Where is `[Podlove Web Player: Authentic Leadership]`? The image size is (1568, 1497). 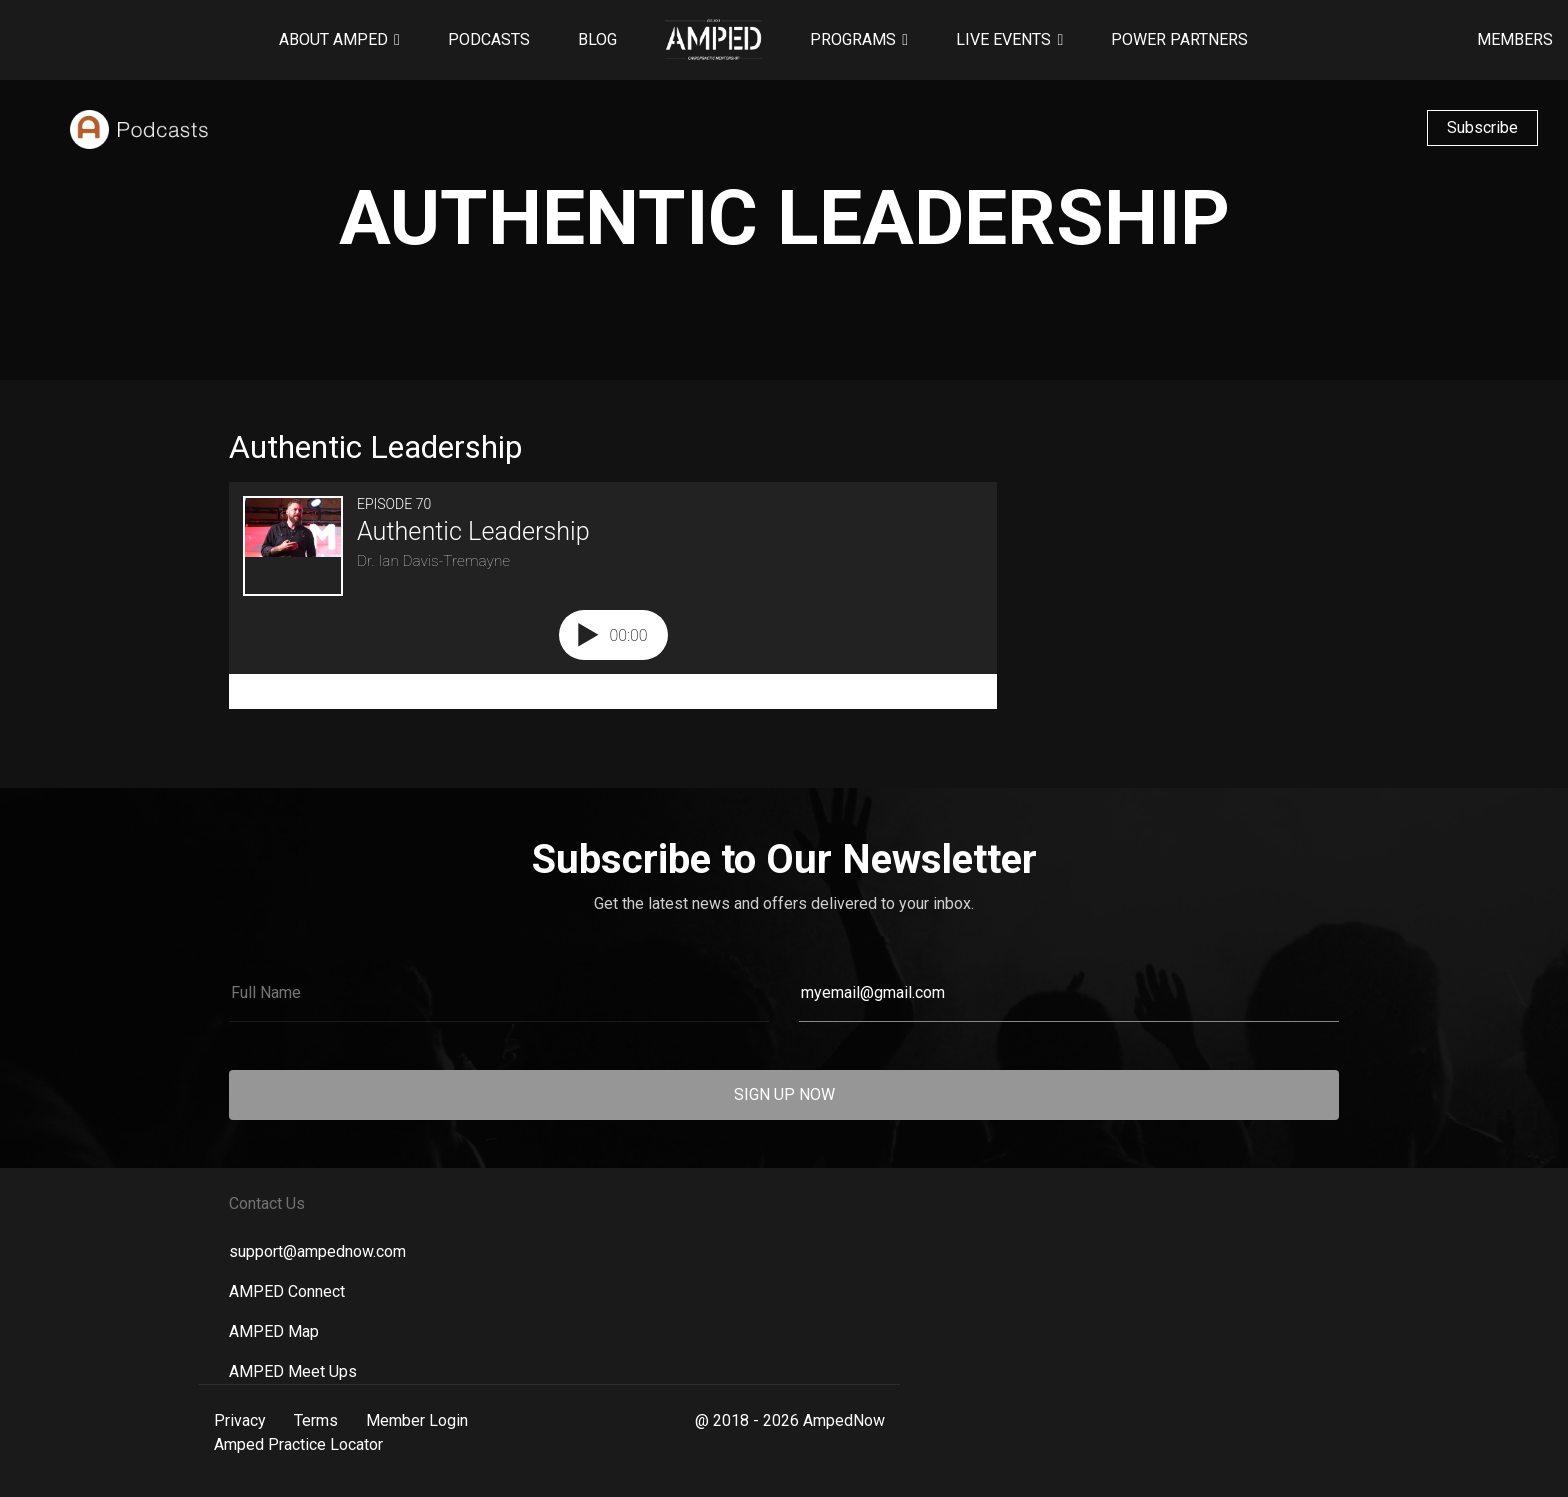 [Podlove Web Player: Authentic Leadership] is located at coordinates (613, 595).